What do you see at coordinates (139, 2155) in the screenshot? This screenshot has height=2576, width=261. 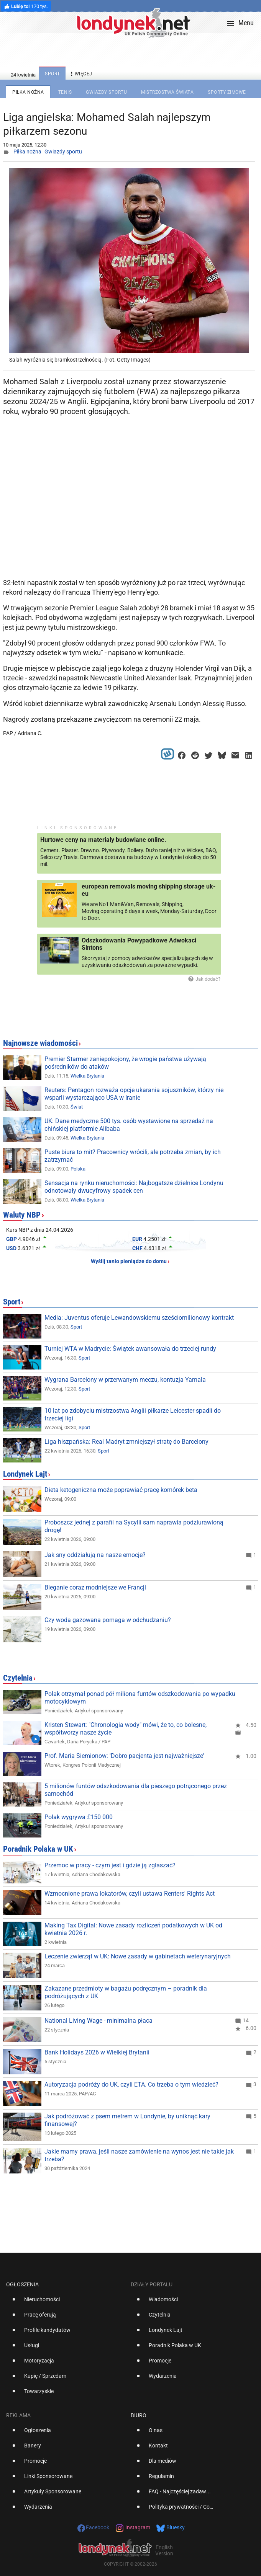 I see `Jakie mamy prawa, jeśli nasze zamówienie na wynos jest nie takie jak trzeba?` at bounding box center [139, 2155].